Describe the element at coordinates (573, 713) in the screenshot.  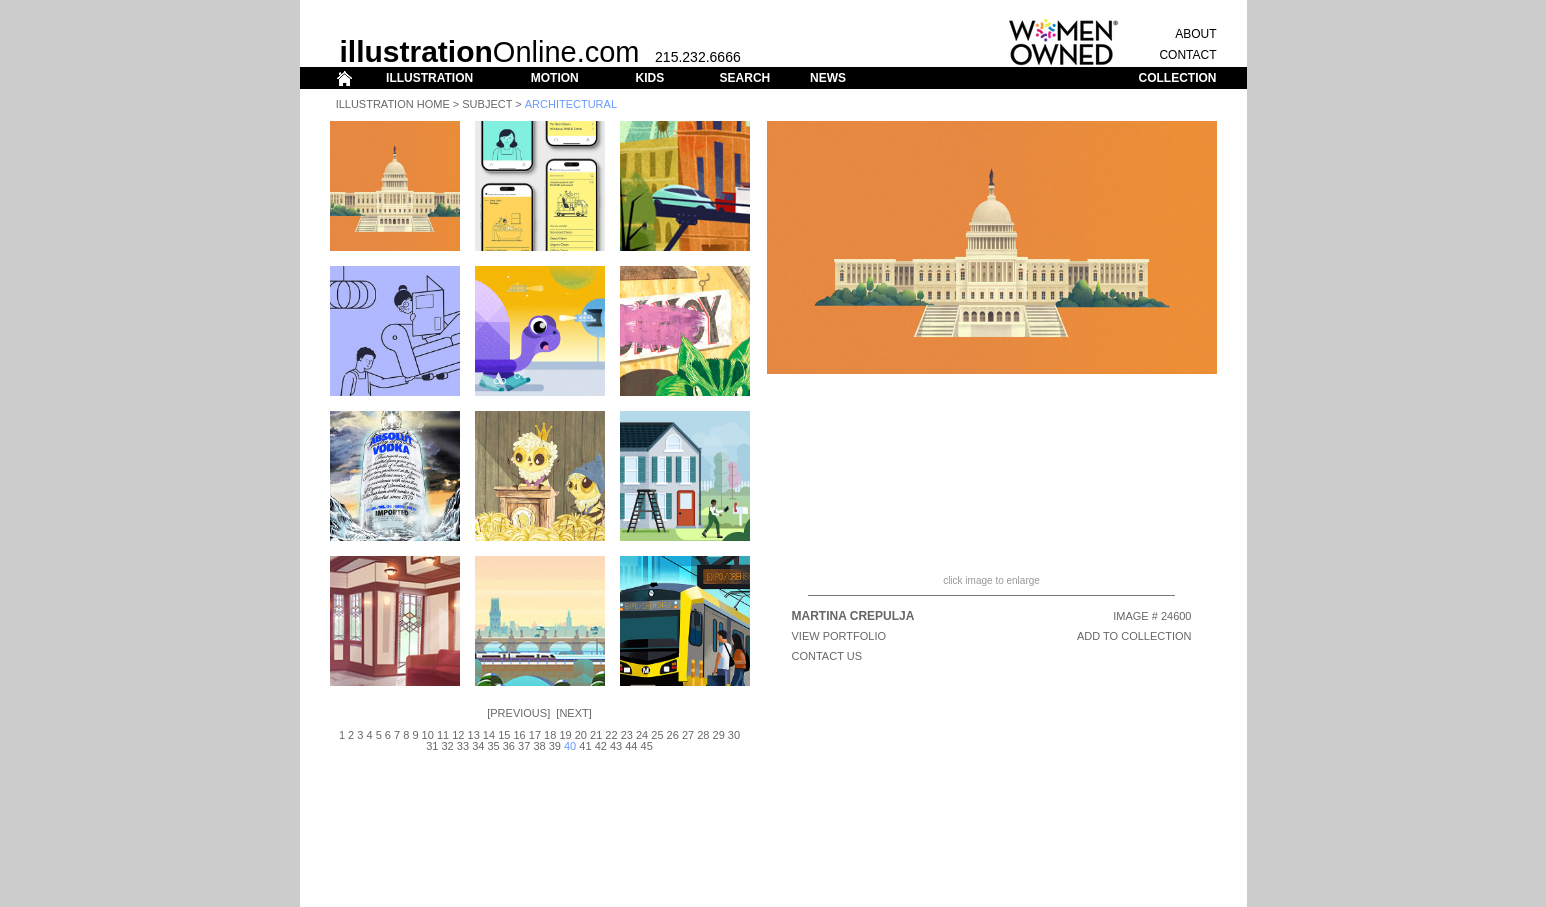
I see `Next` at that location.